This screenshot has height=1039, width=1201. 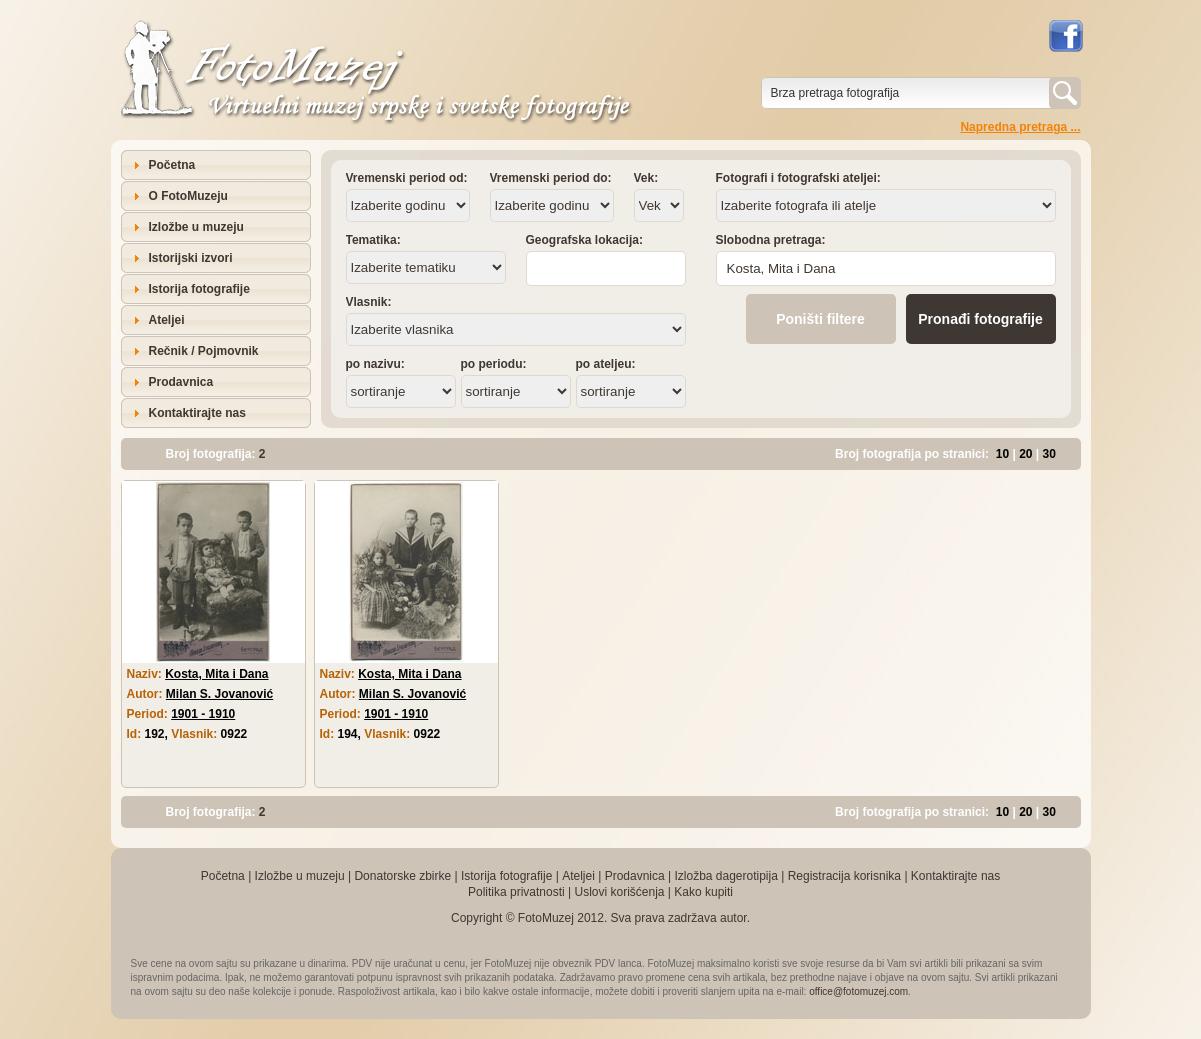 I want to click on Rečnik / Pojmovnik, so click(x=204, y=351).